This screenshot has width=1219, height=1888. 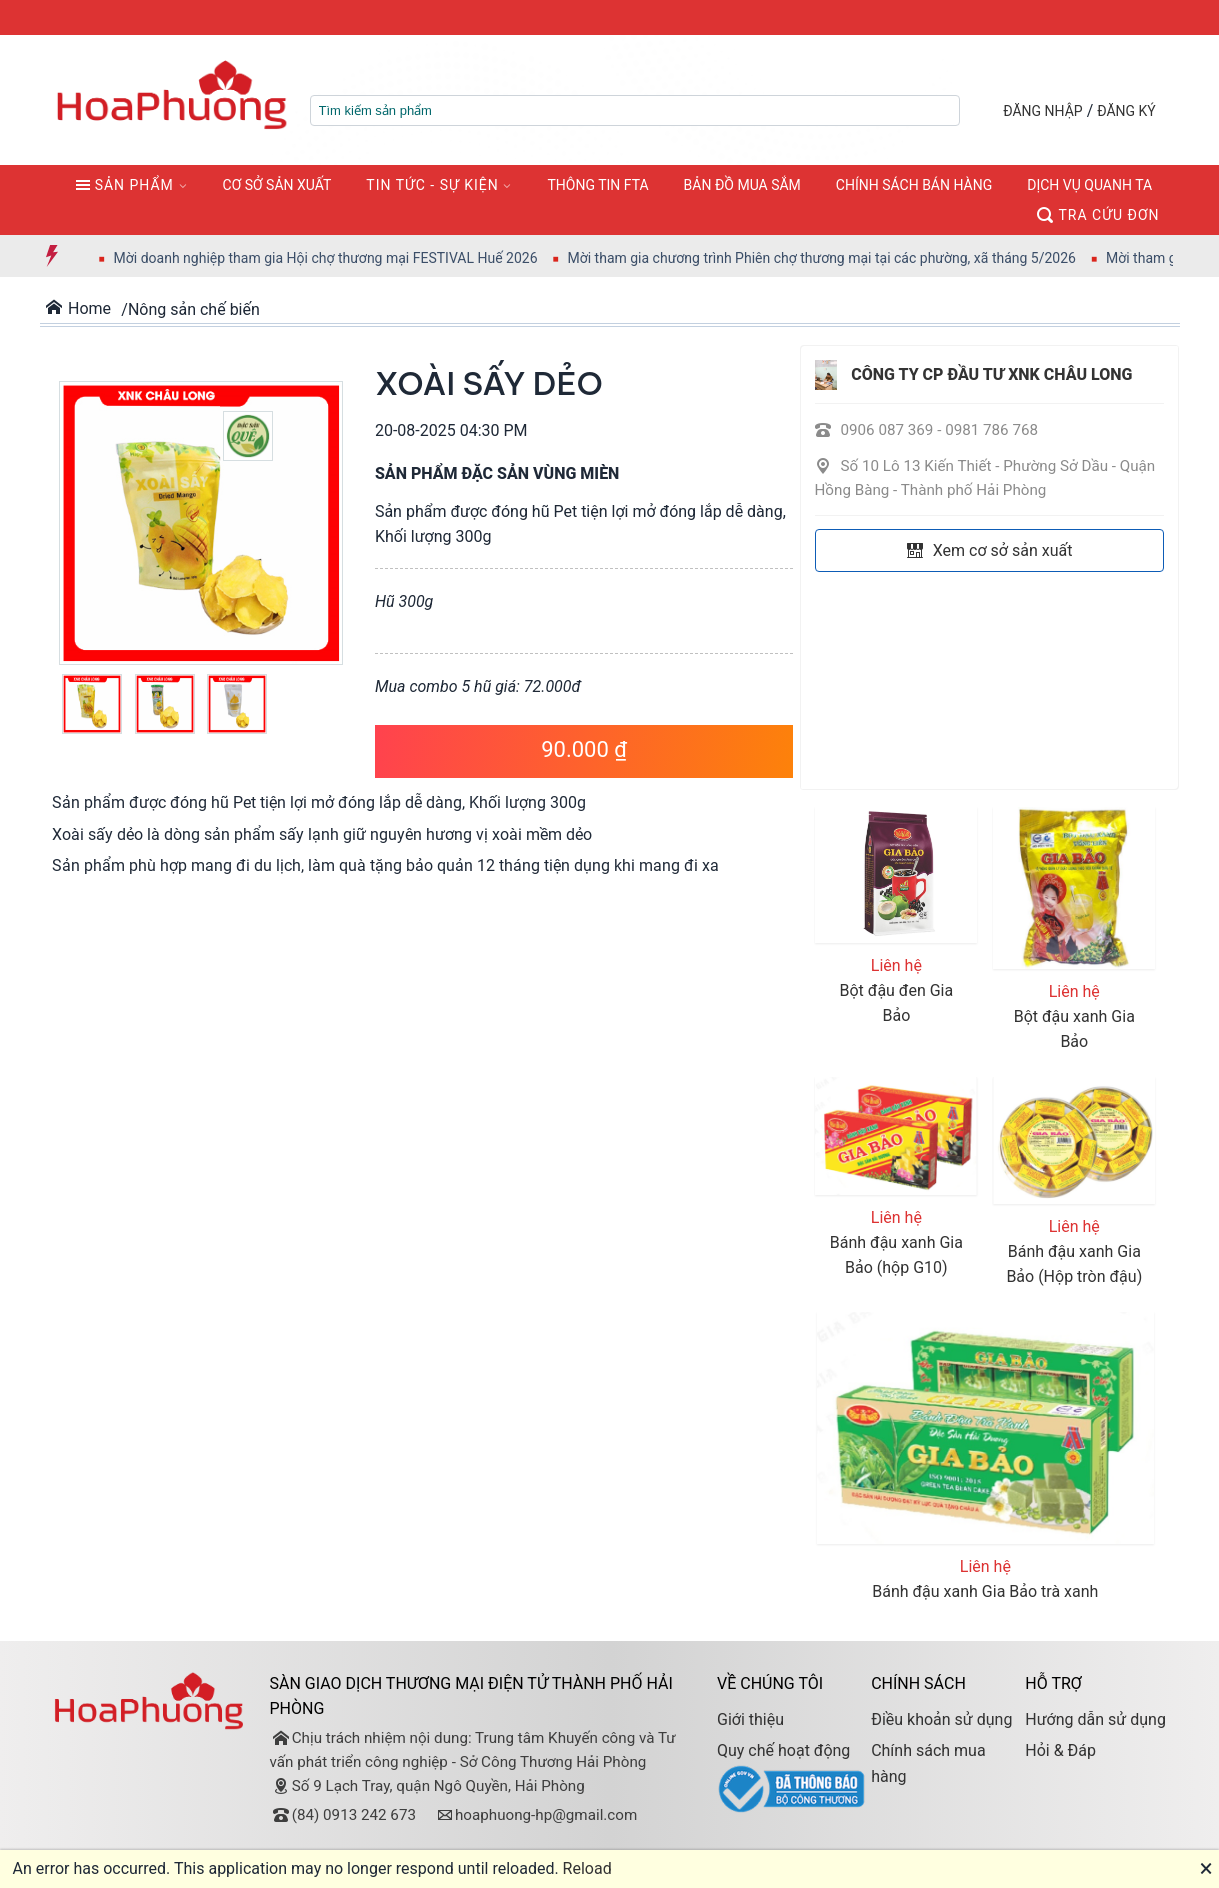 I want to click on ĐĂNG KÝ, so click(x=1126, y=111).